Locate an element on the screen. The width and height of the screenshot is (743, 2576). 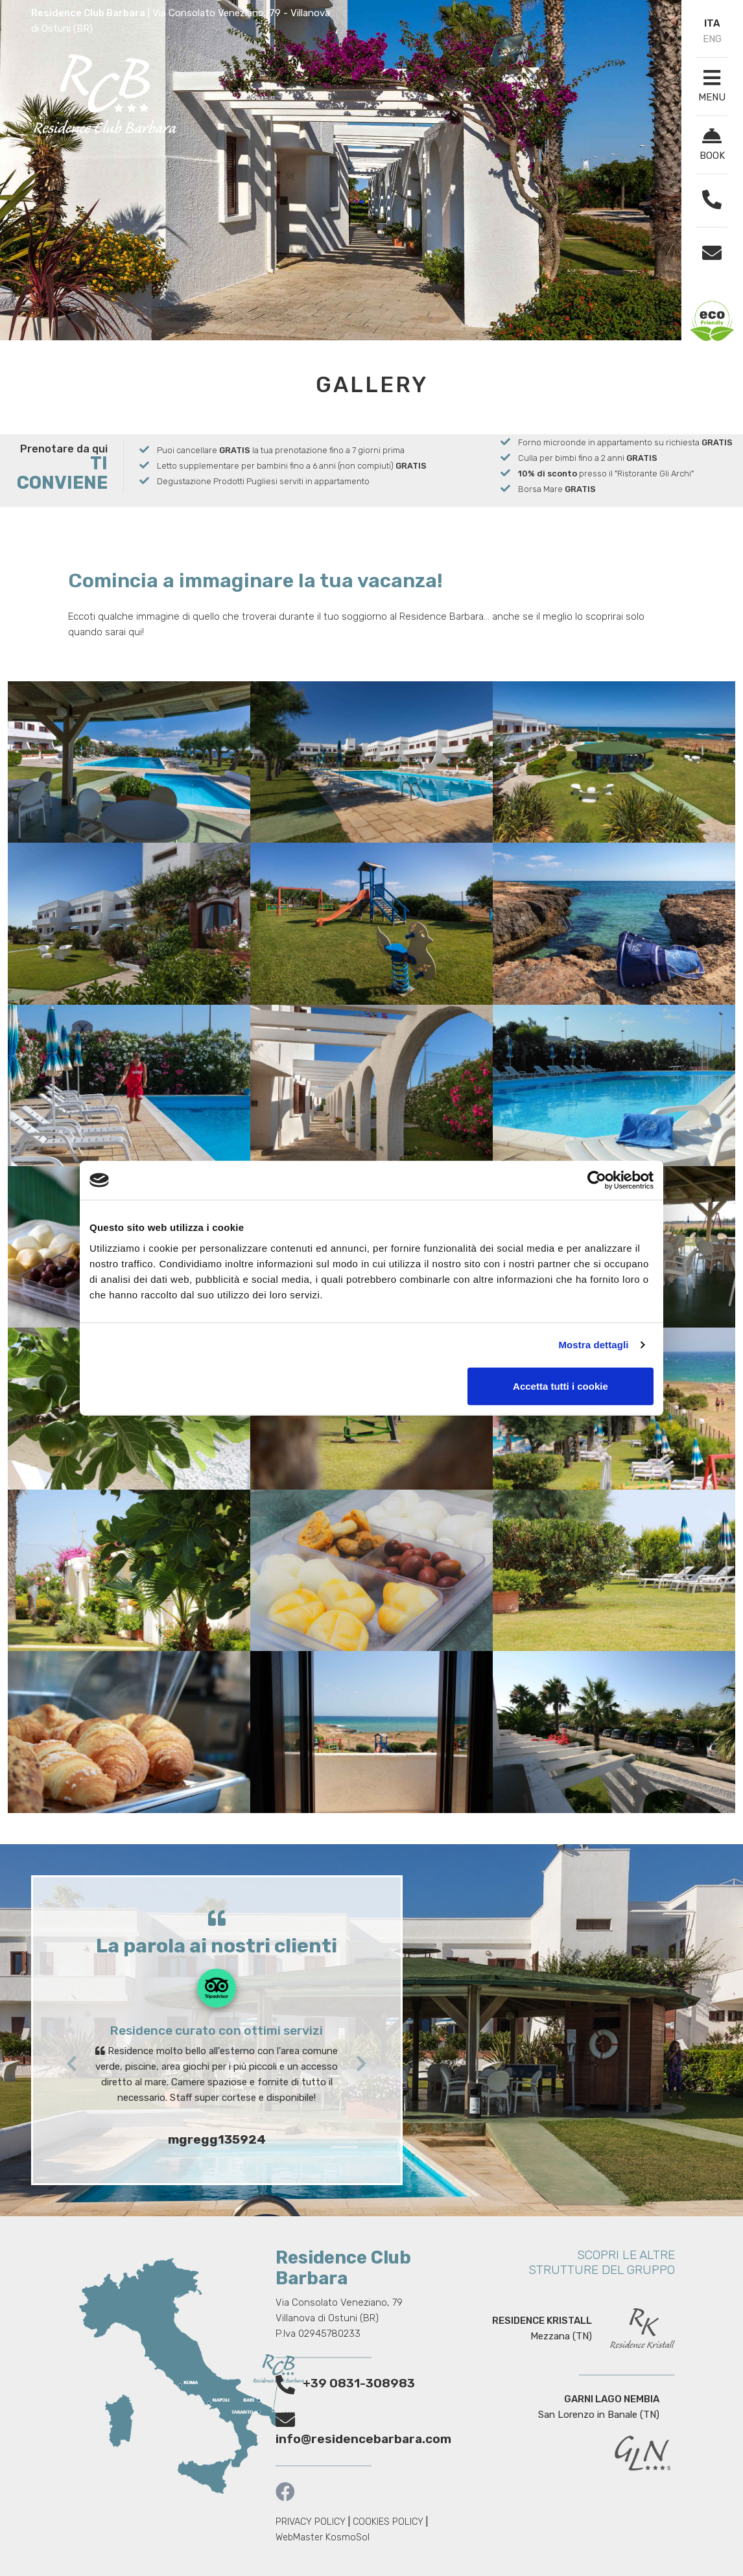
PRIVACY POLICY is located at coordinates (311, 2521).